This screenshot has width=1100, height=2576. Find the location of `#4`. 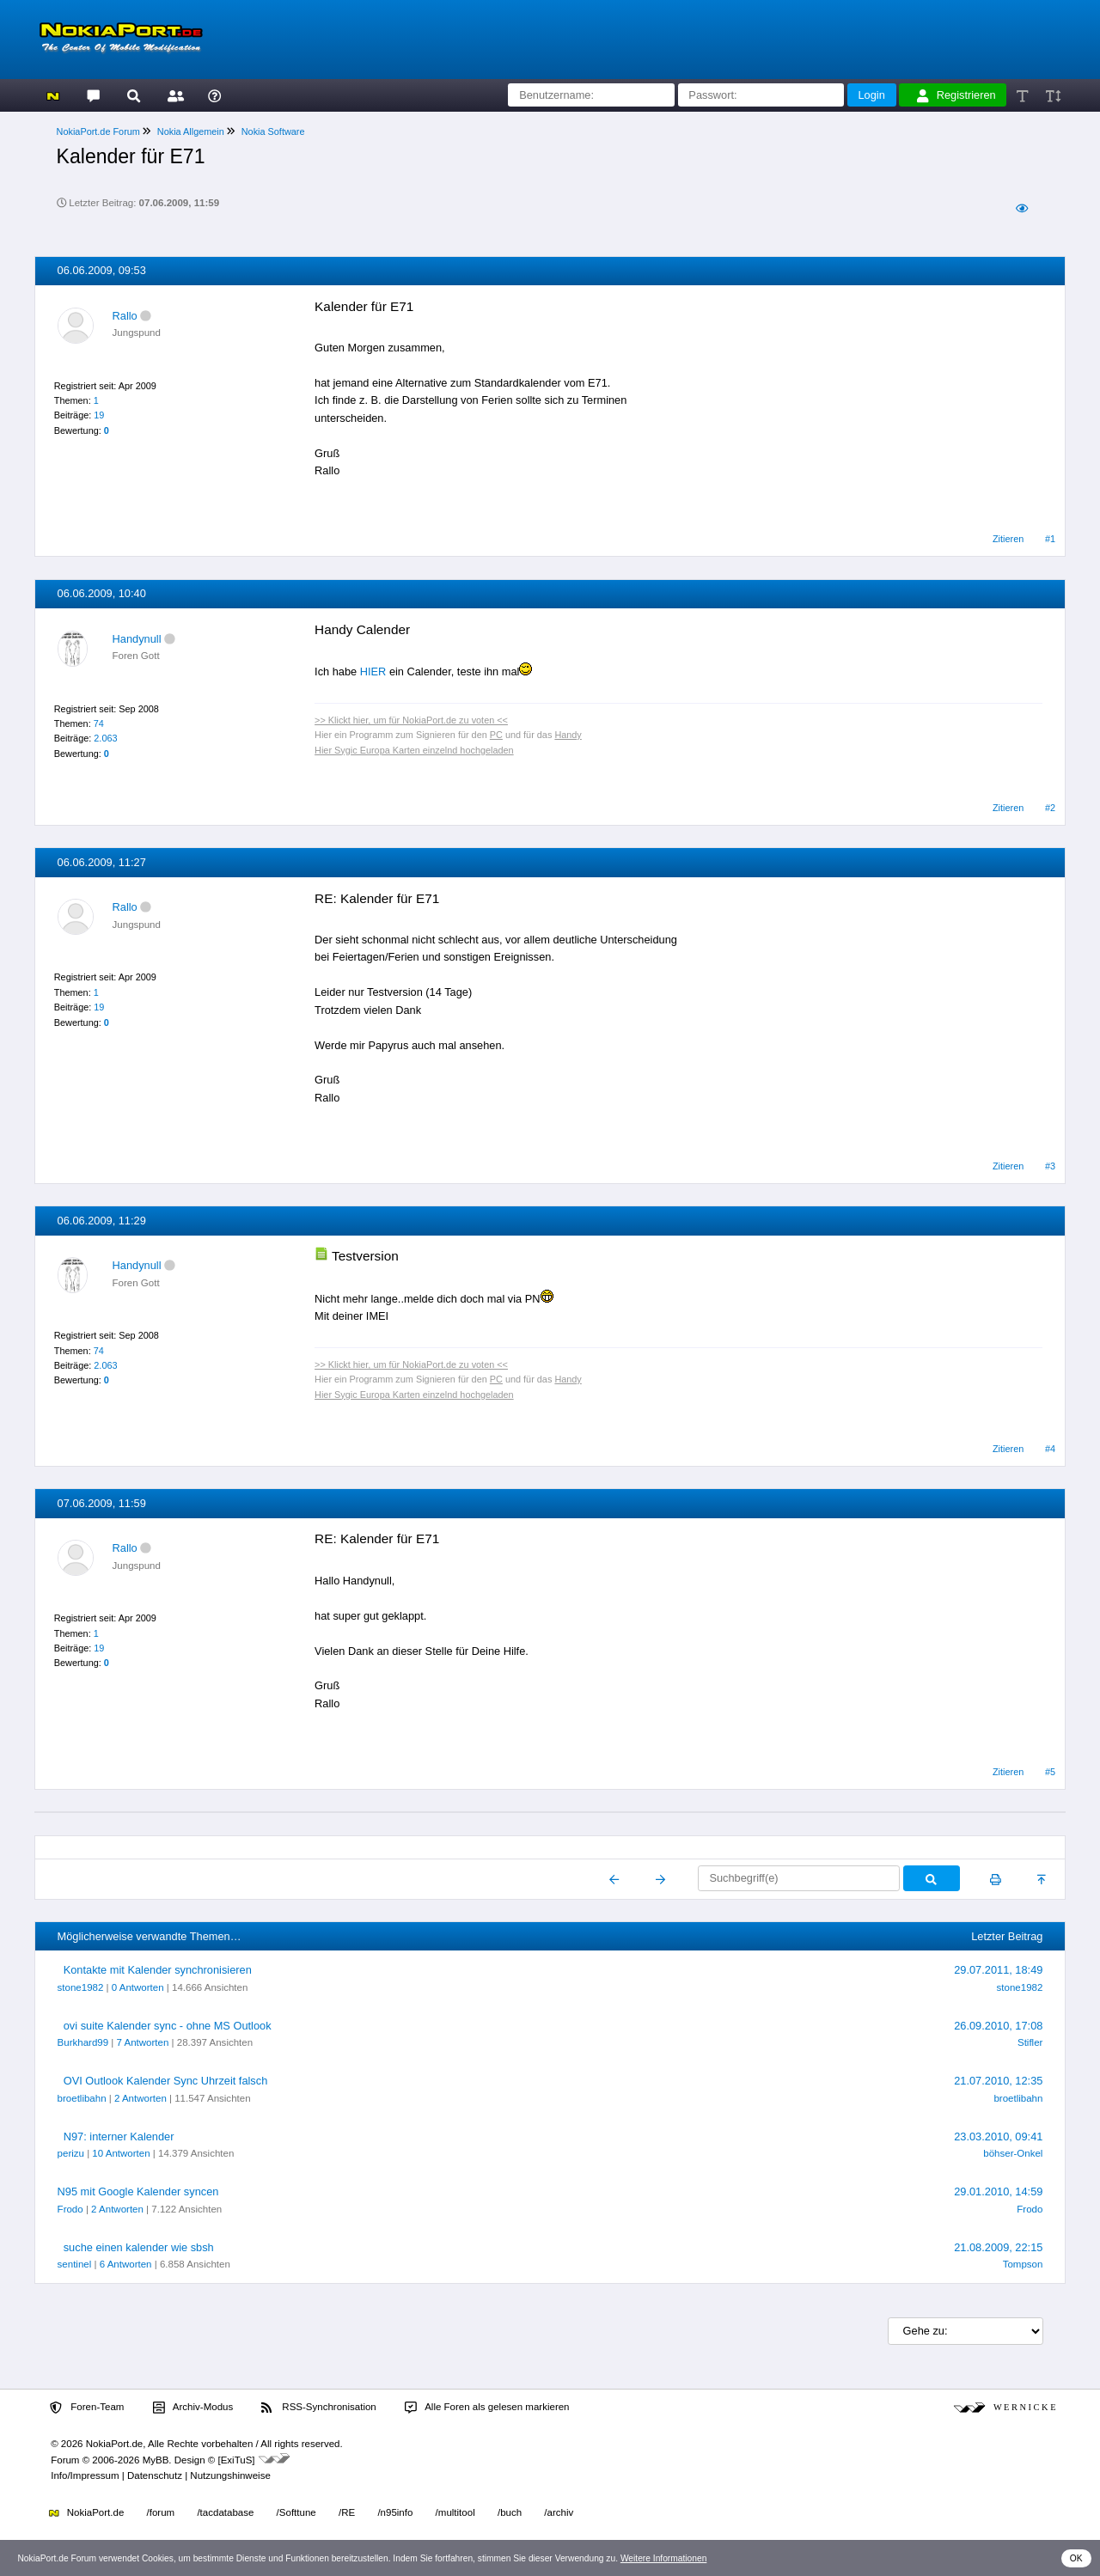

#4 is located at coordinates (1050, 1449).